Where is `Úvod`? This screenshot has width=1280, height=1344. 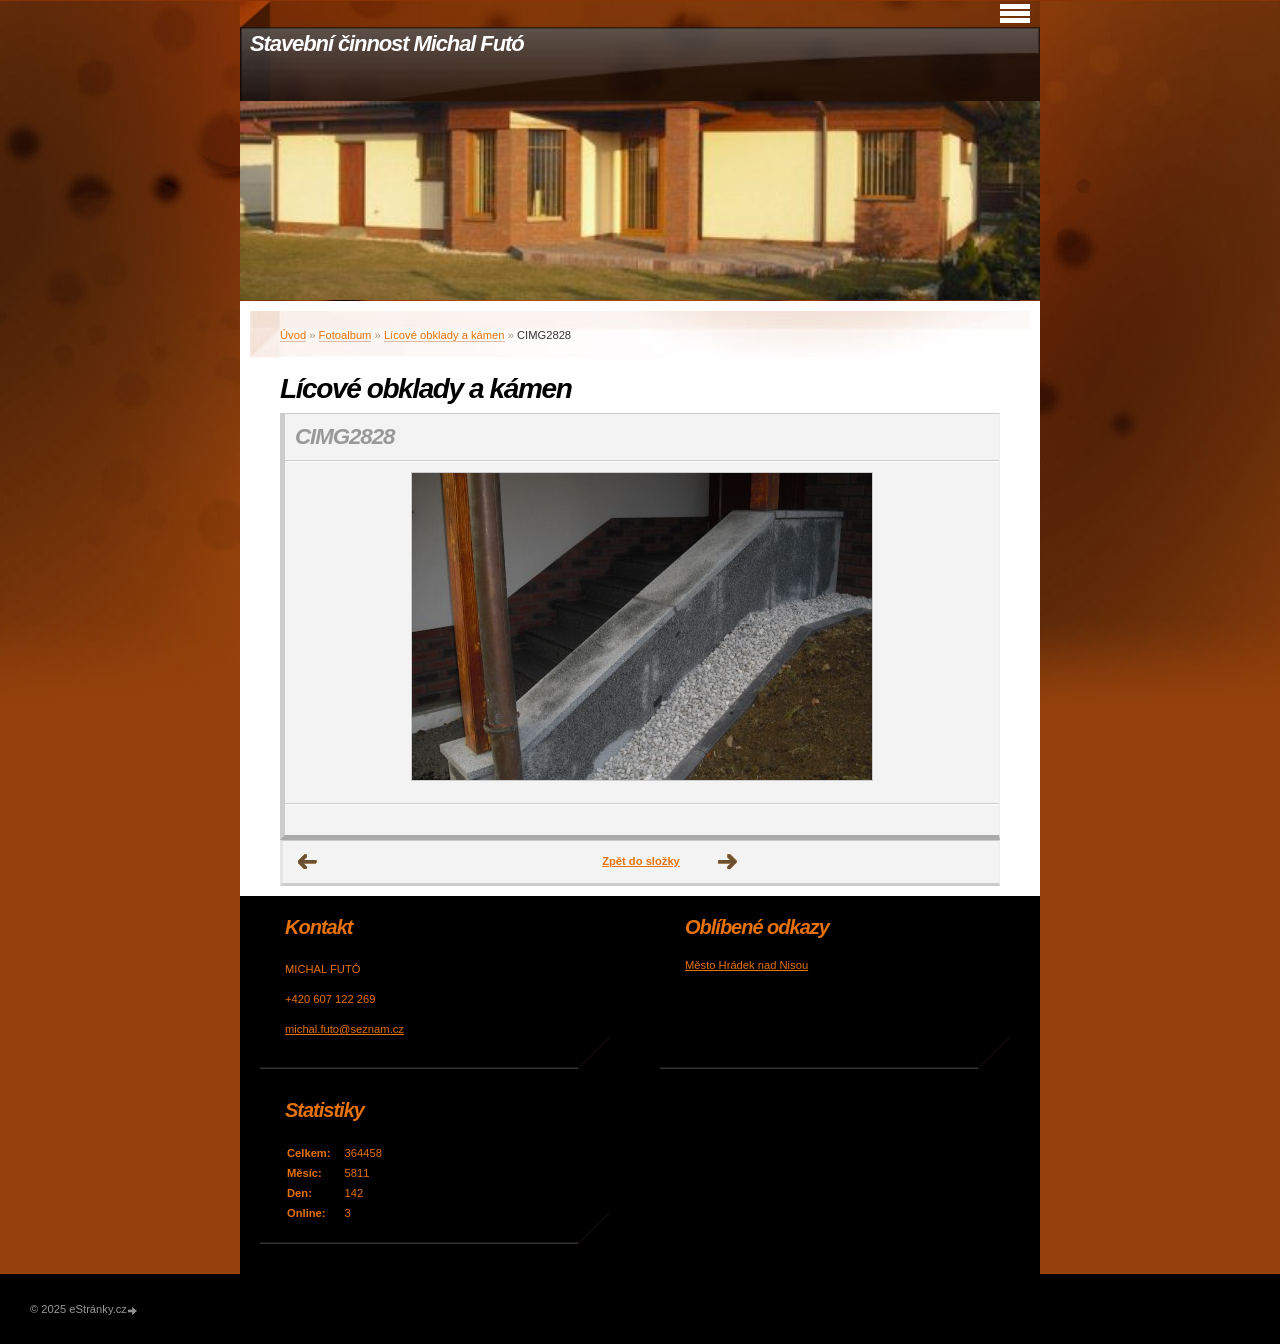
Úvod is located at coordinates (293, 335).